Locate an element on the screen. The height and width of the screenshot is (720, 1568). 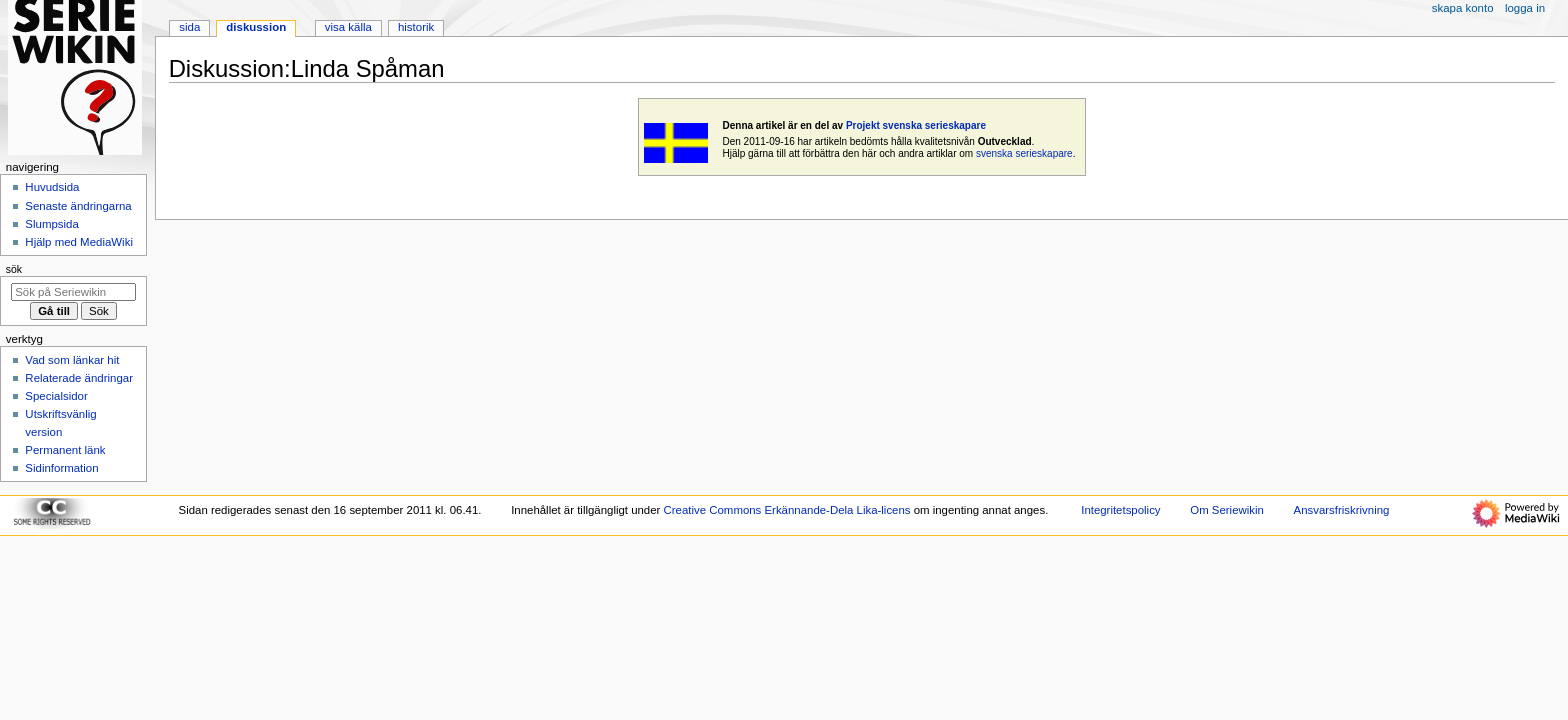
Hjälp med MediaWiki is located at coordinates (79, 242).